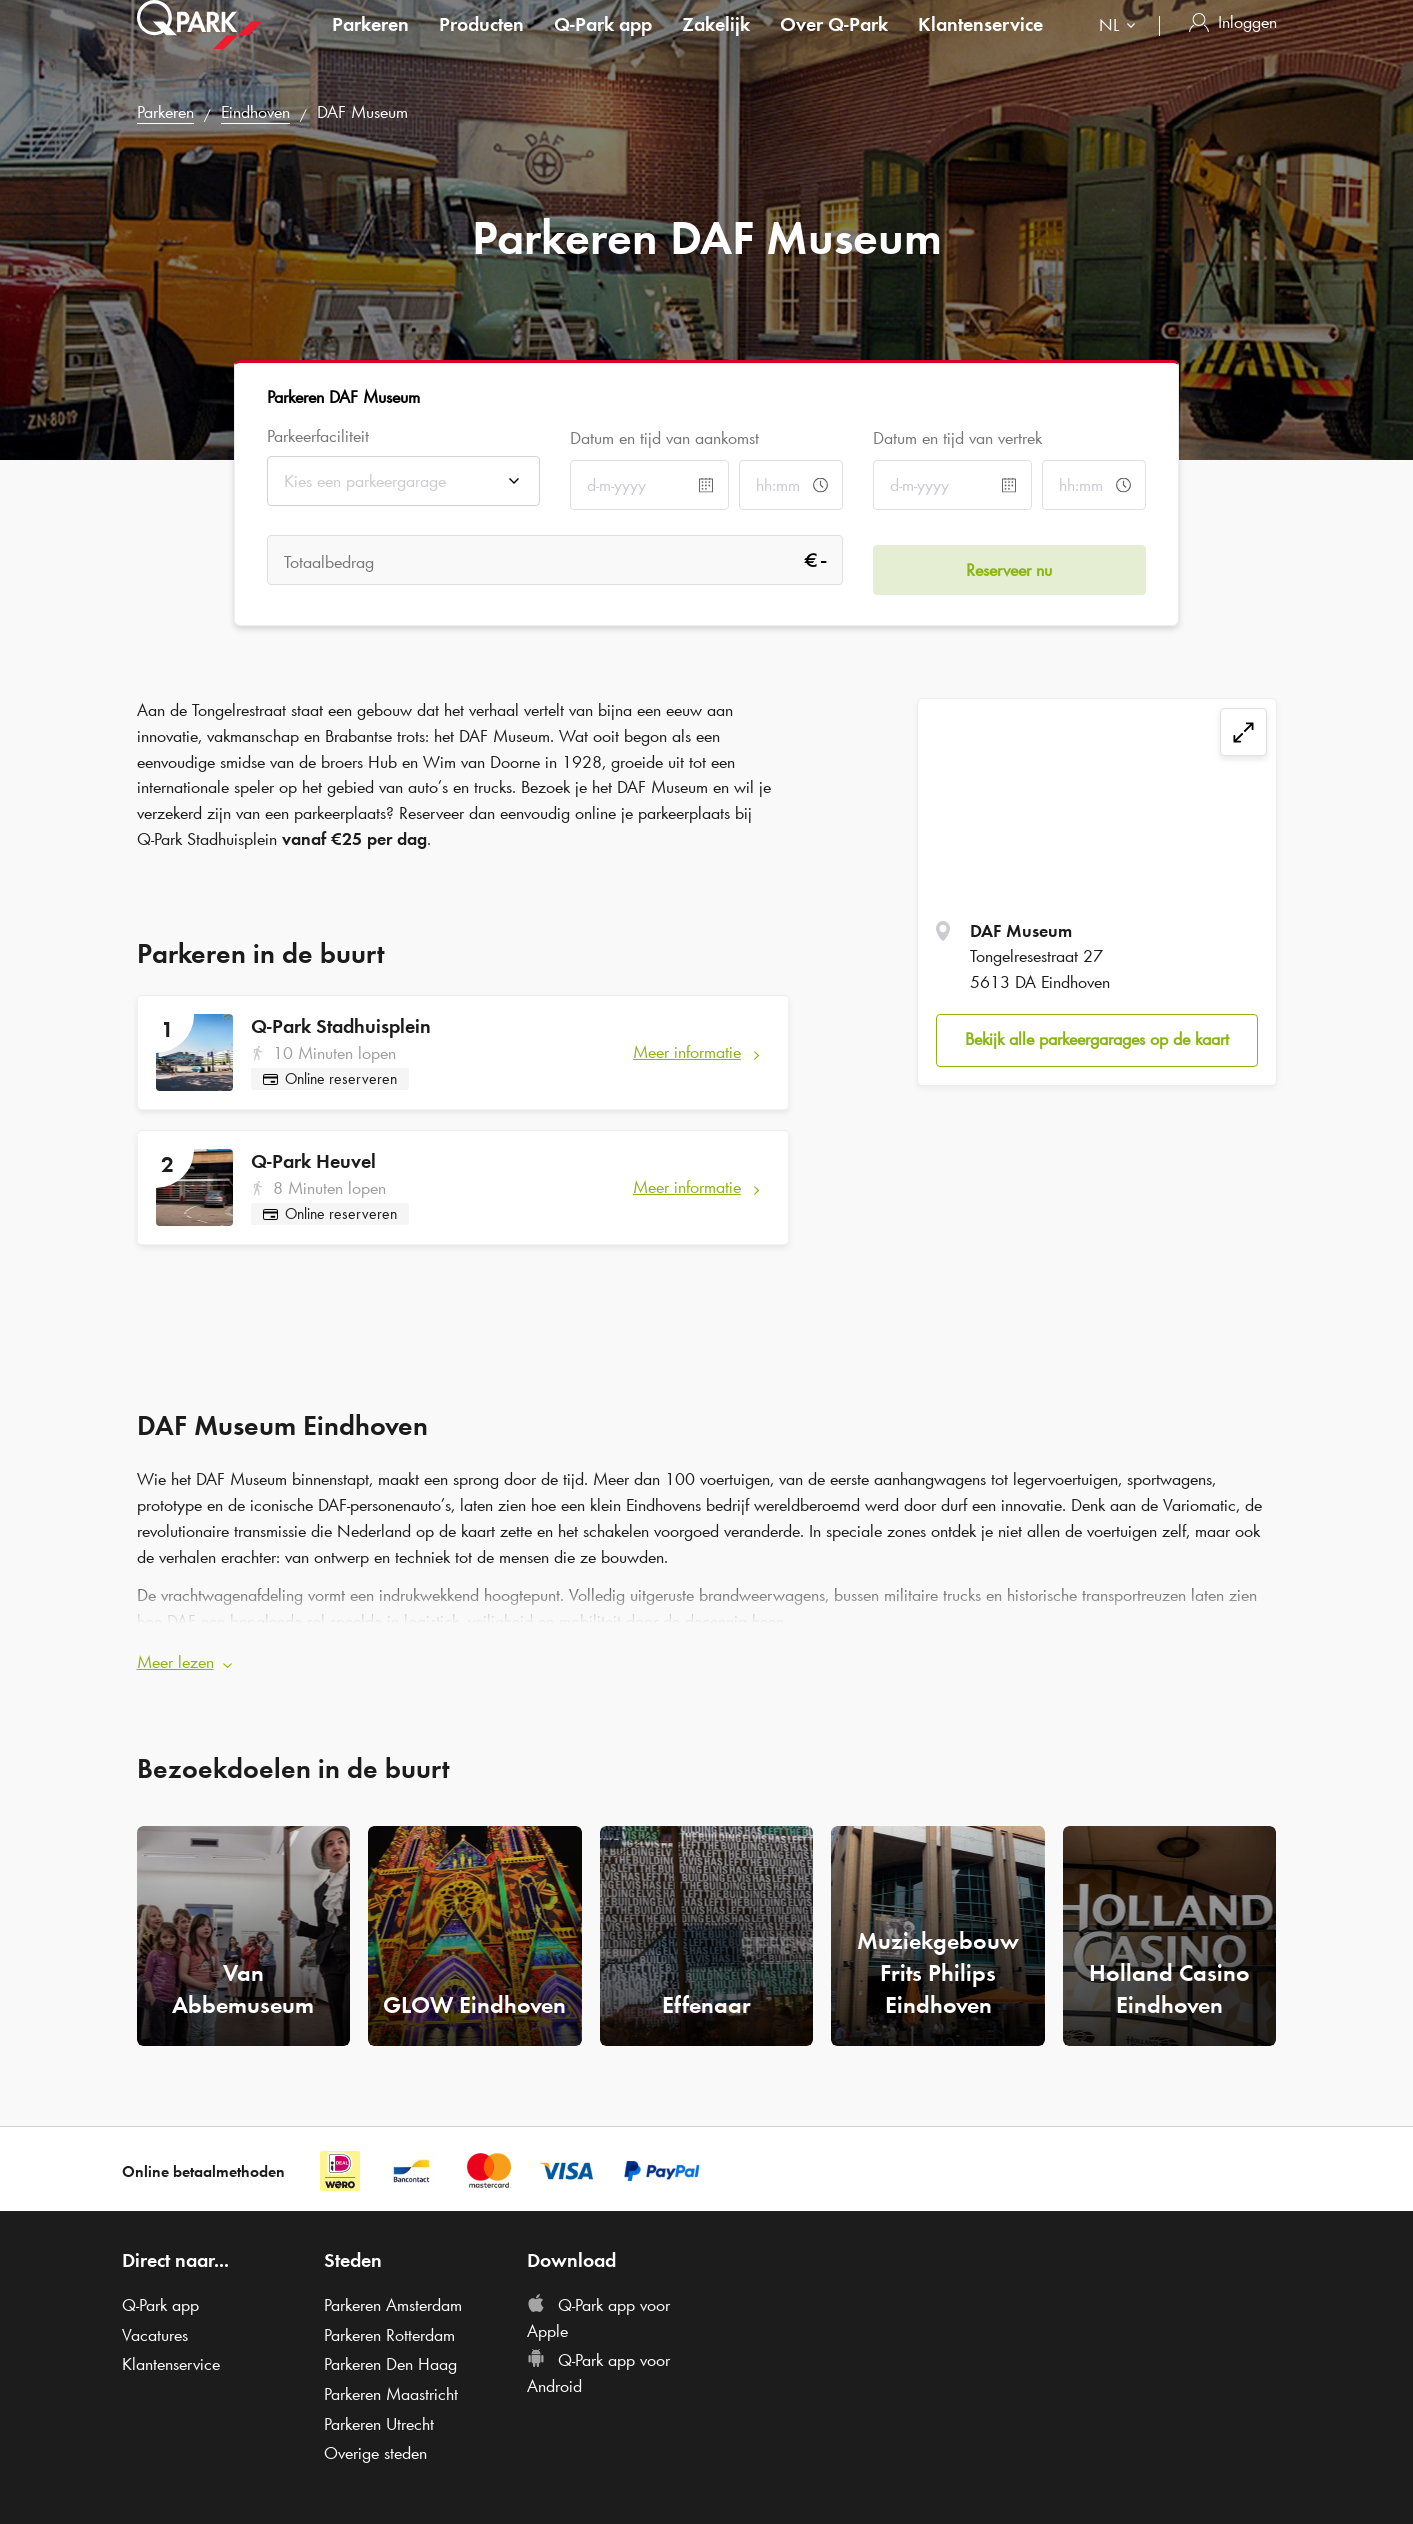  Describe the element at coordinates (957, 438) in the screenshot. I see `Datum en tijd van vertrek` at that location.